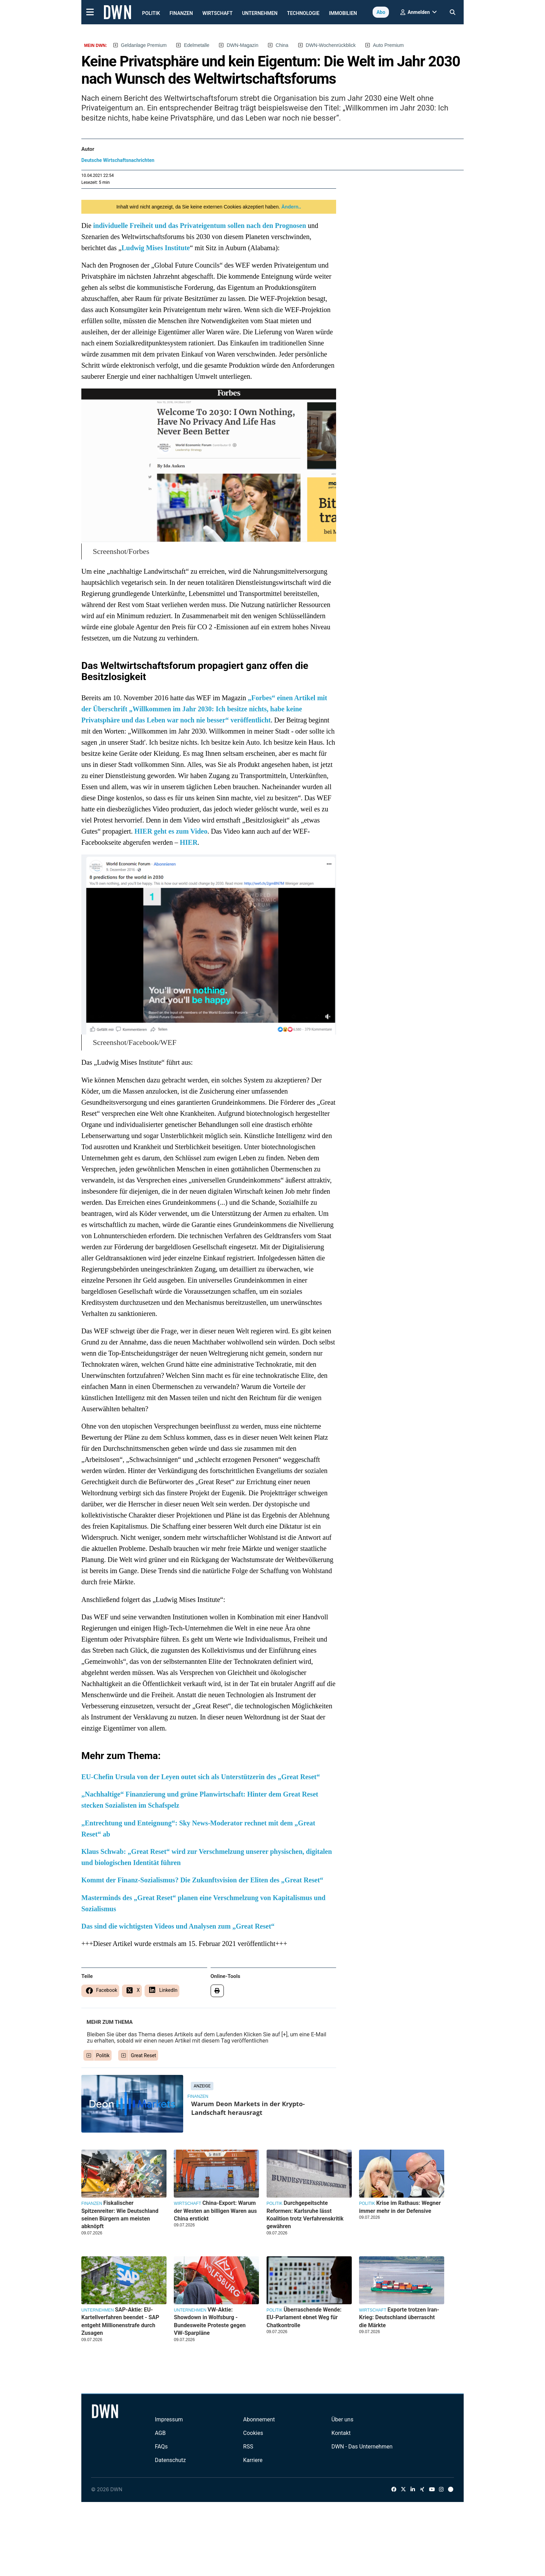  What do you see at coordinates (171, 831) in the screenshot?
I see `HIER geht es zum Video` at bounding box center [171, 831].